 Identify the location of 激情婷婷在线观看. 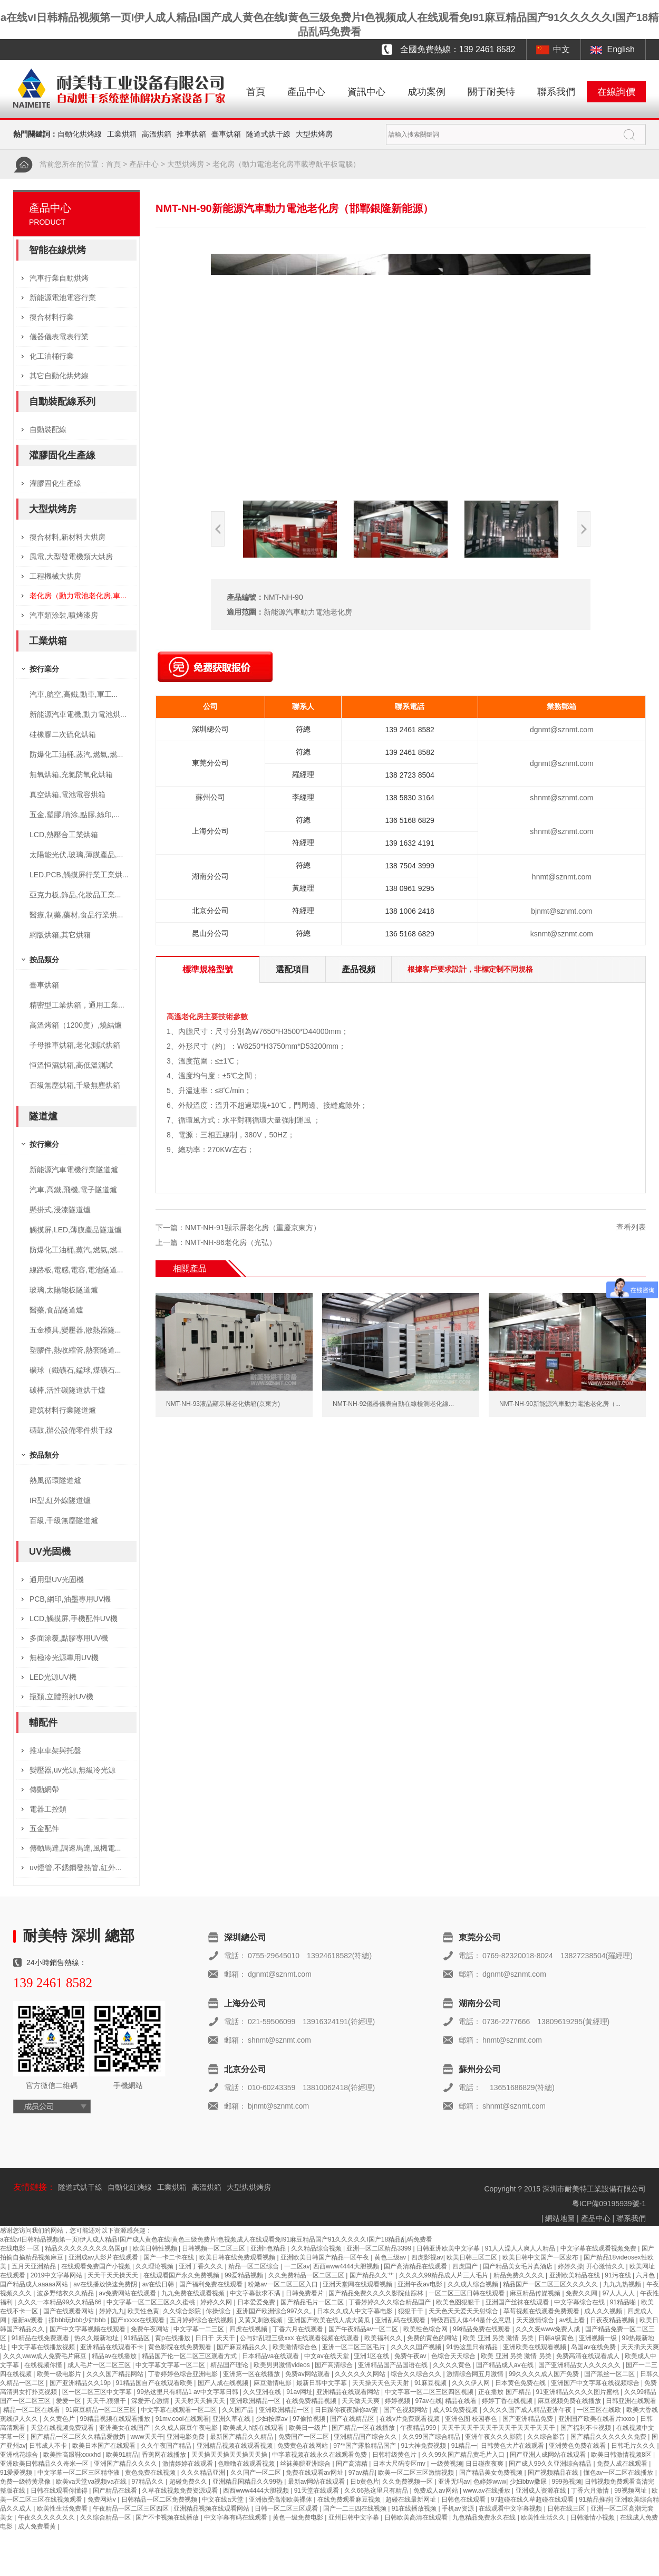
(188, 2463).